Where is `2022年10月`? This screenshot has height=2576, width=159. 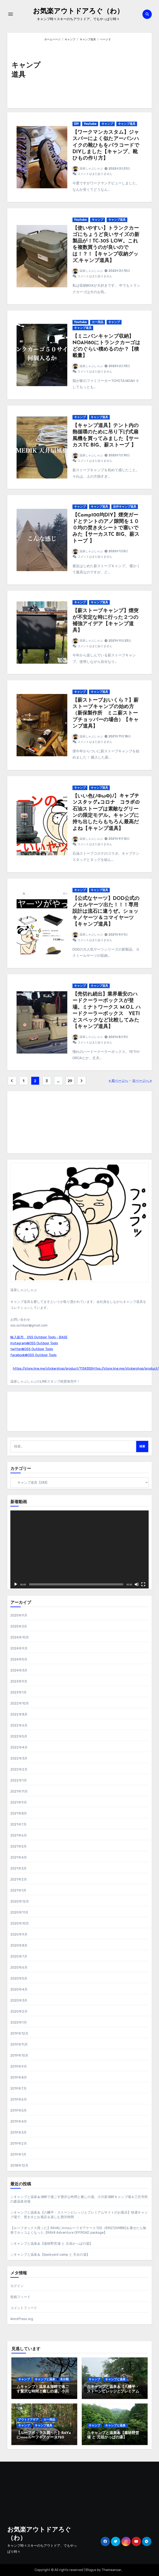 2022年10月 is located at coordinates (19, 1703).